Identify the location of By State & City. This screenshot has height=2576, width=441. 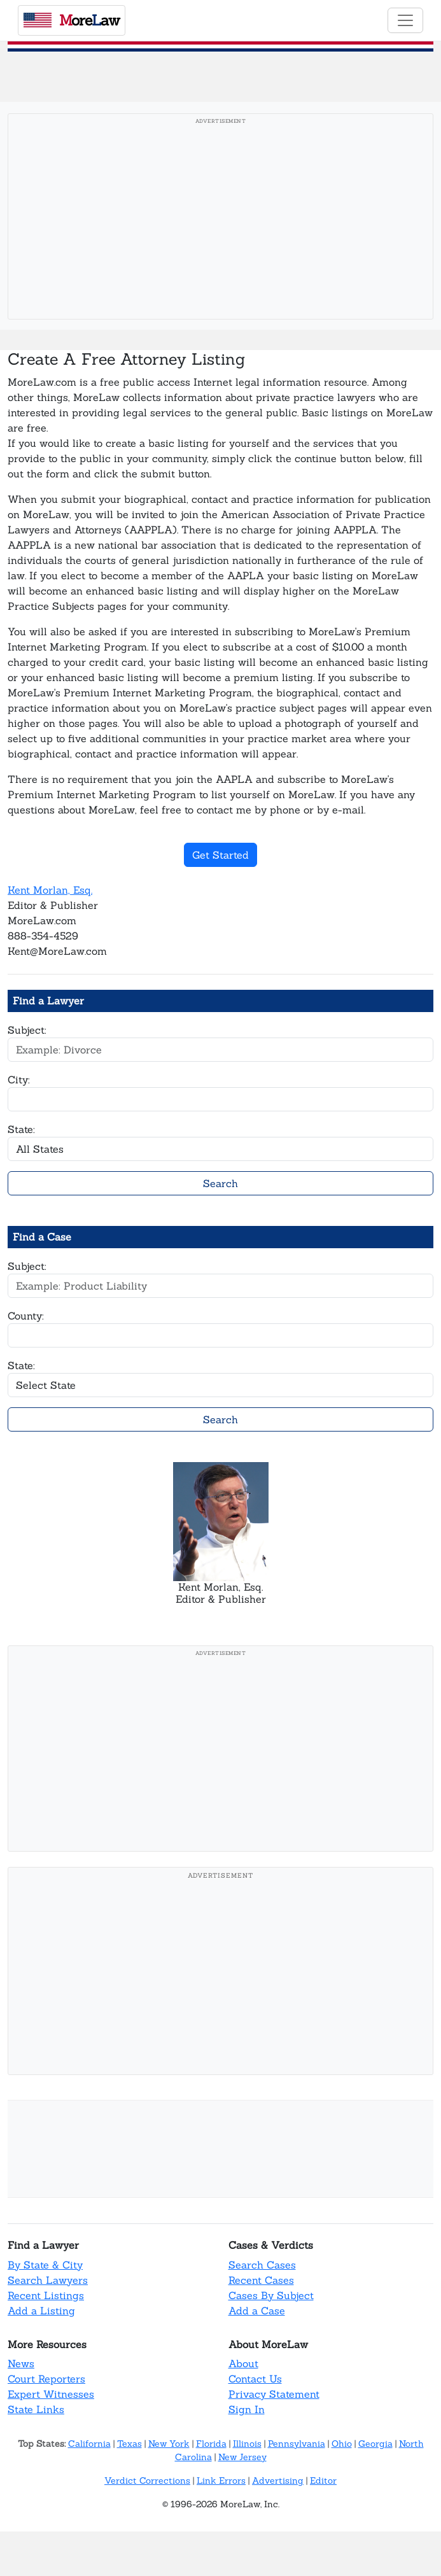
(45, 2264).